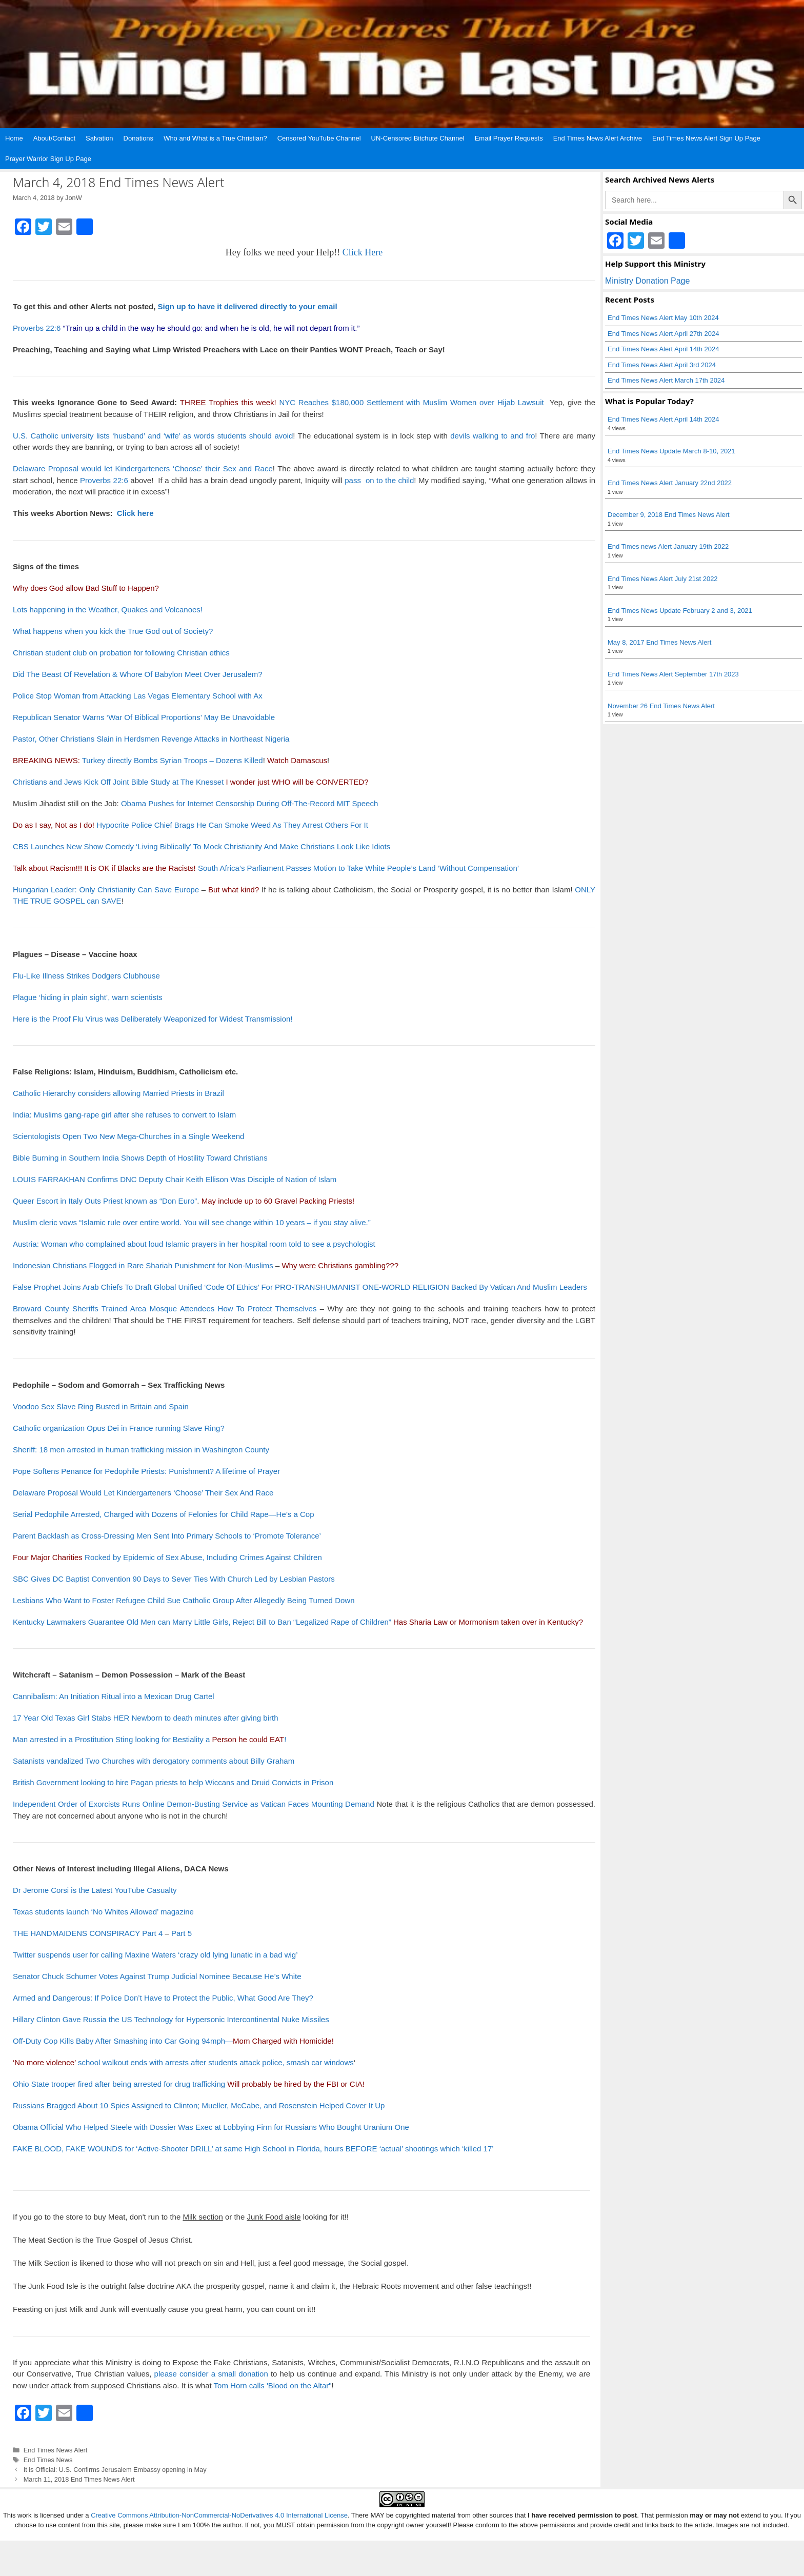 The height and width of the screenshot is (2576, 804). What do you see at coordinates (108, 609) in the screenshot?
I see `Lots happening in the Weather, Quakes and Volcanoes!` at bounding box center [108, 609].